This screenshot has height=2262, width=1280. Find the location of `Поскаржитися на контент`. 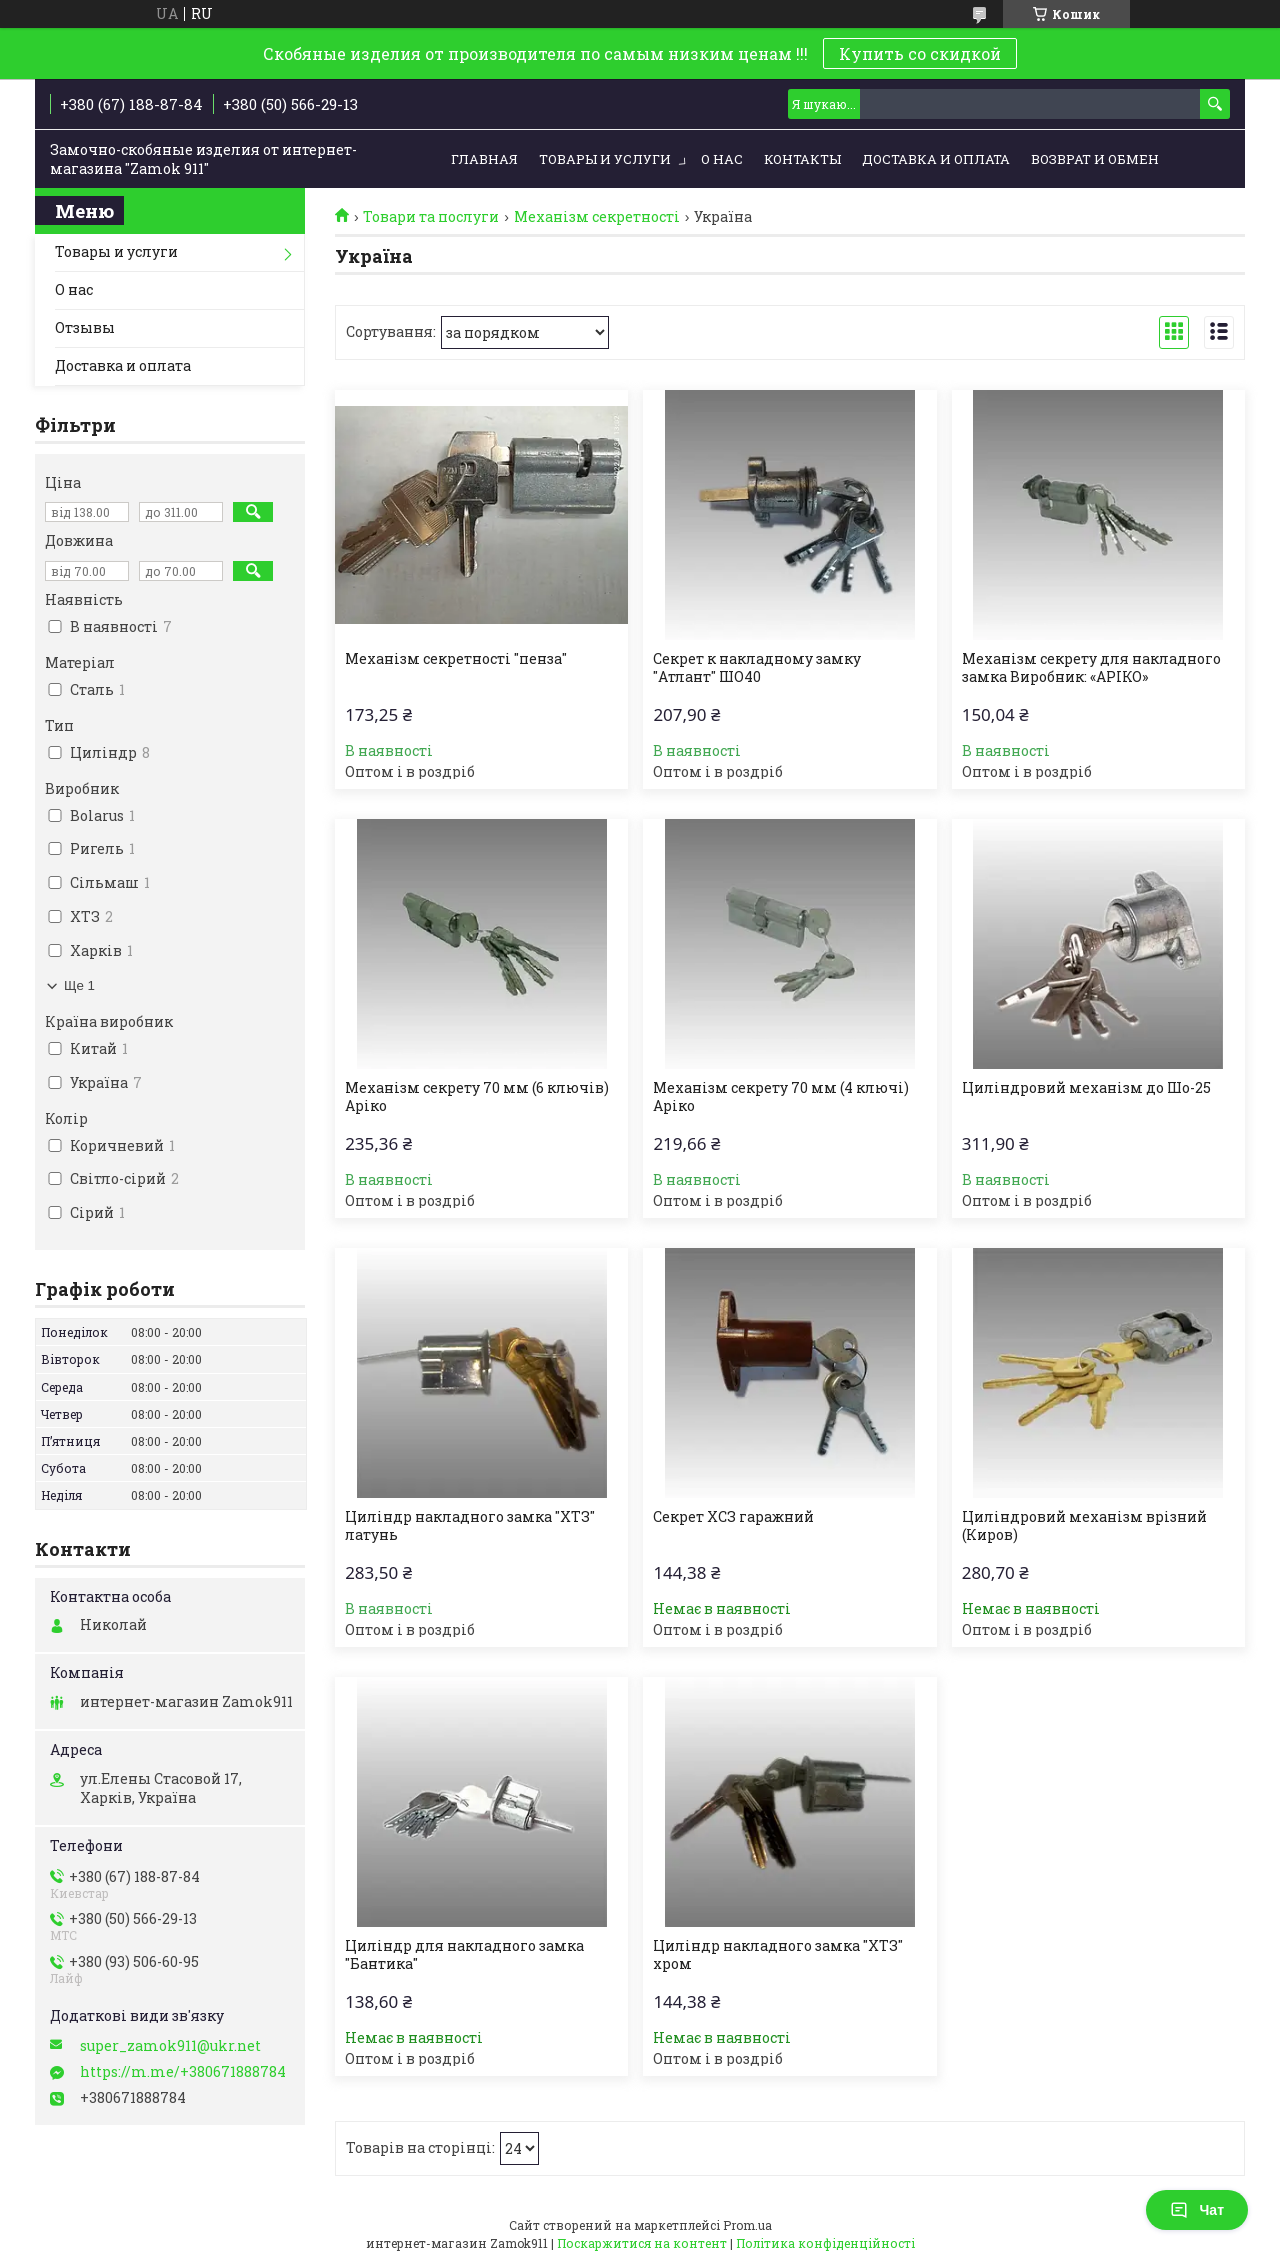

Поскаржитися на контент is located at coordinates (642, 2243).